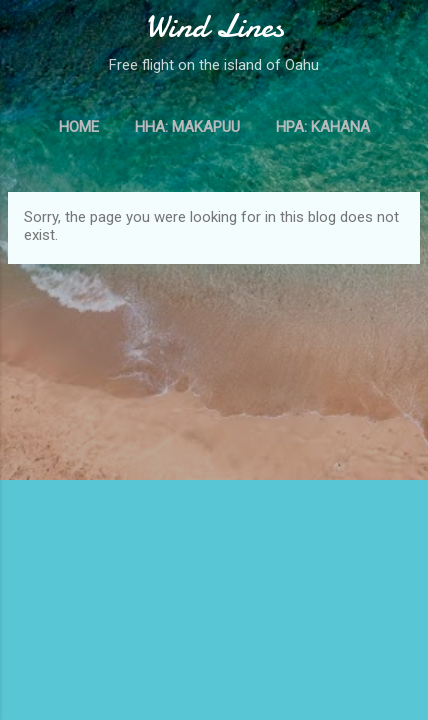 This screenshot has width=428, height=720. Describe the element at coordinates (187, 127) in the screenshot. I see `HHA: Makapuu` at that location.